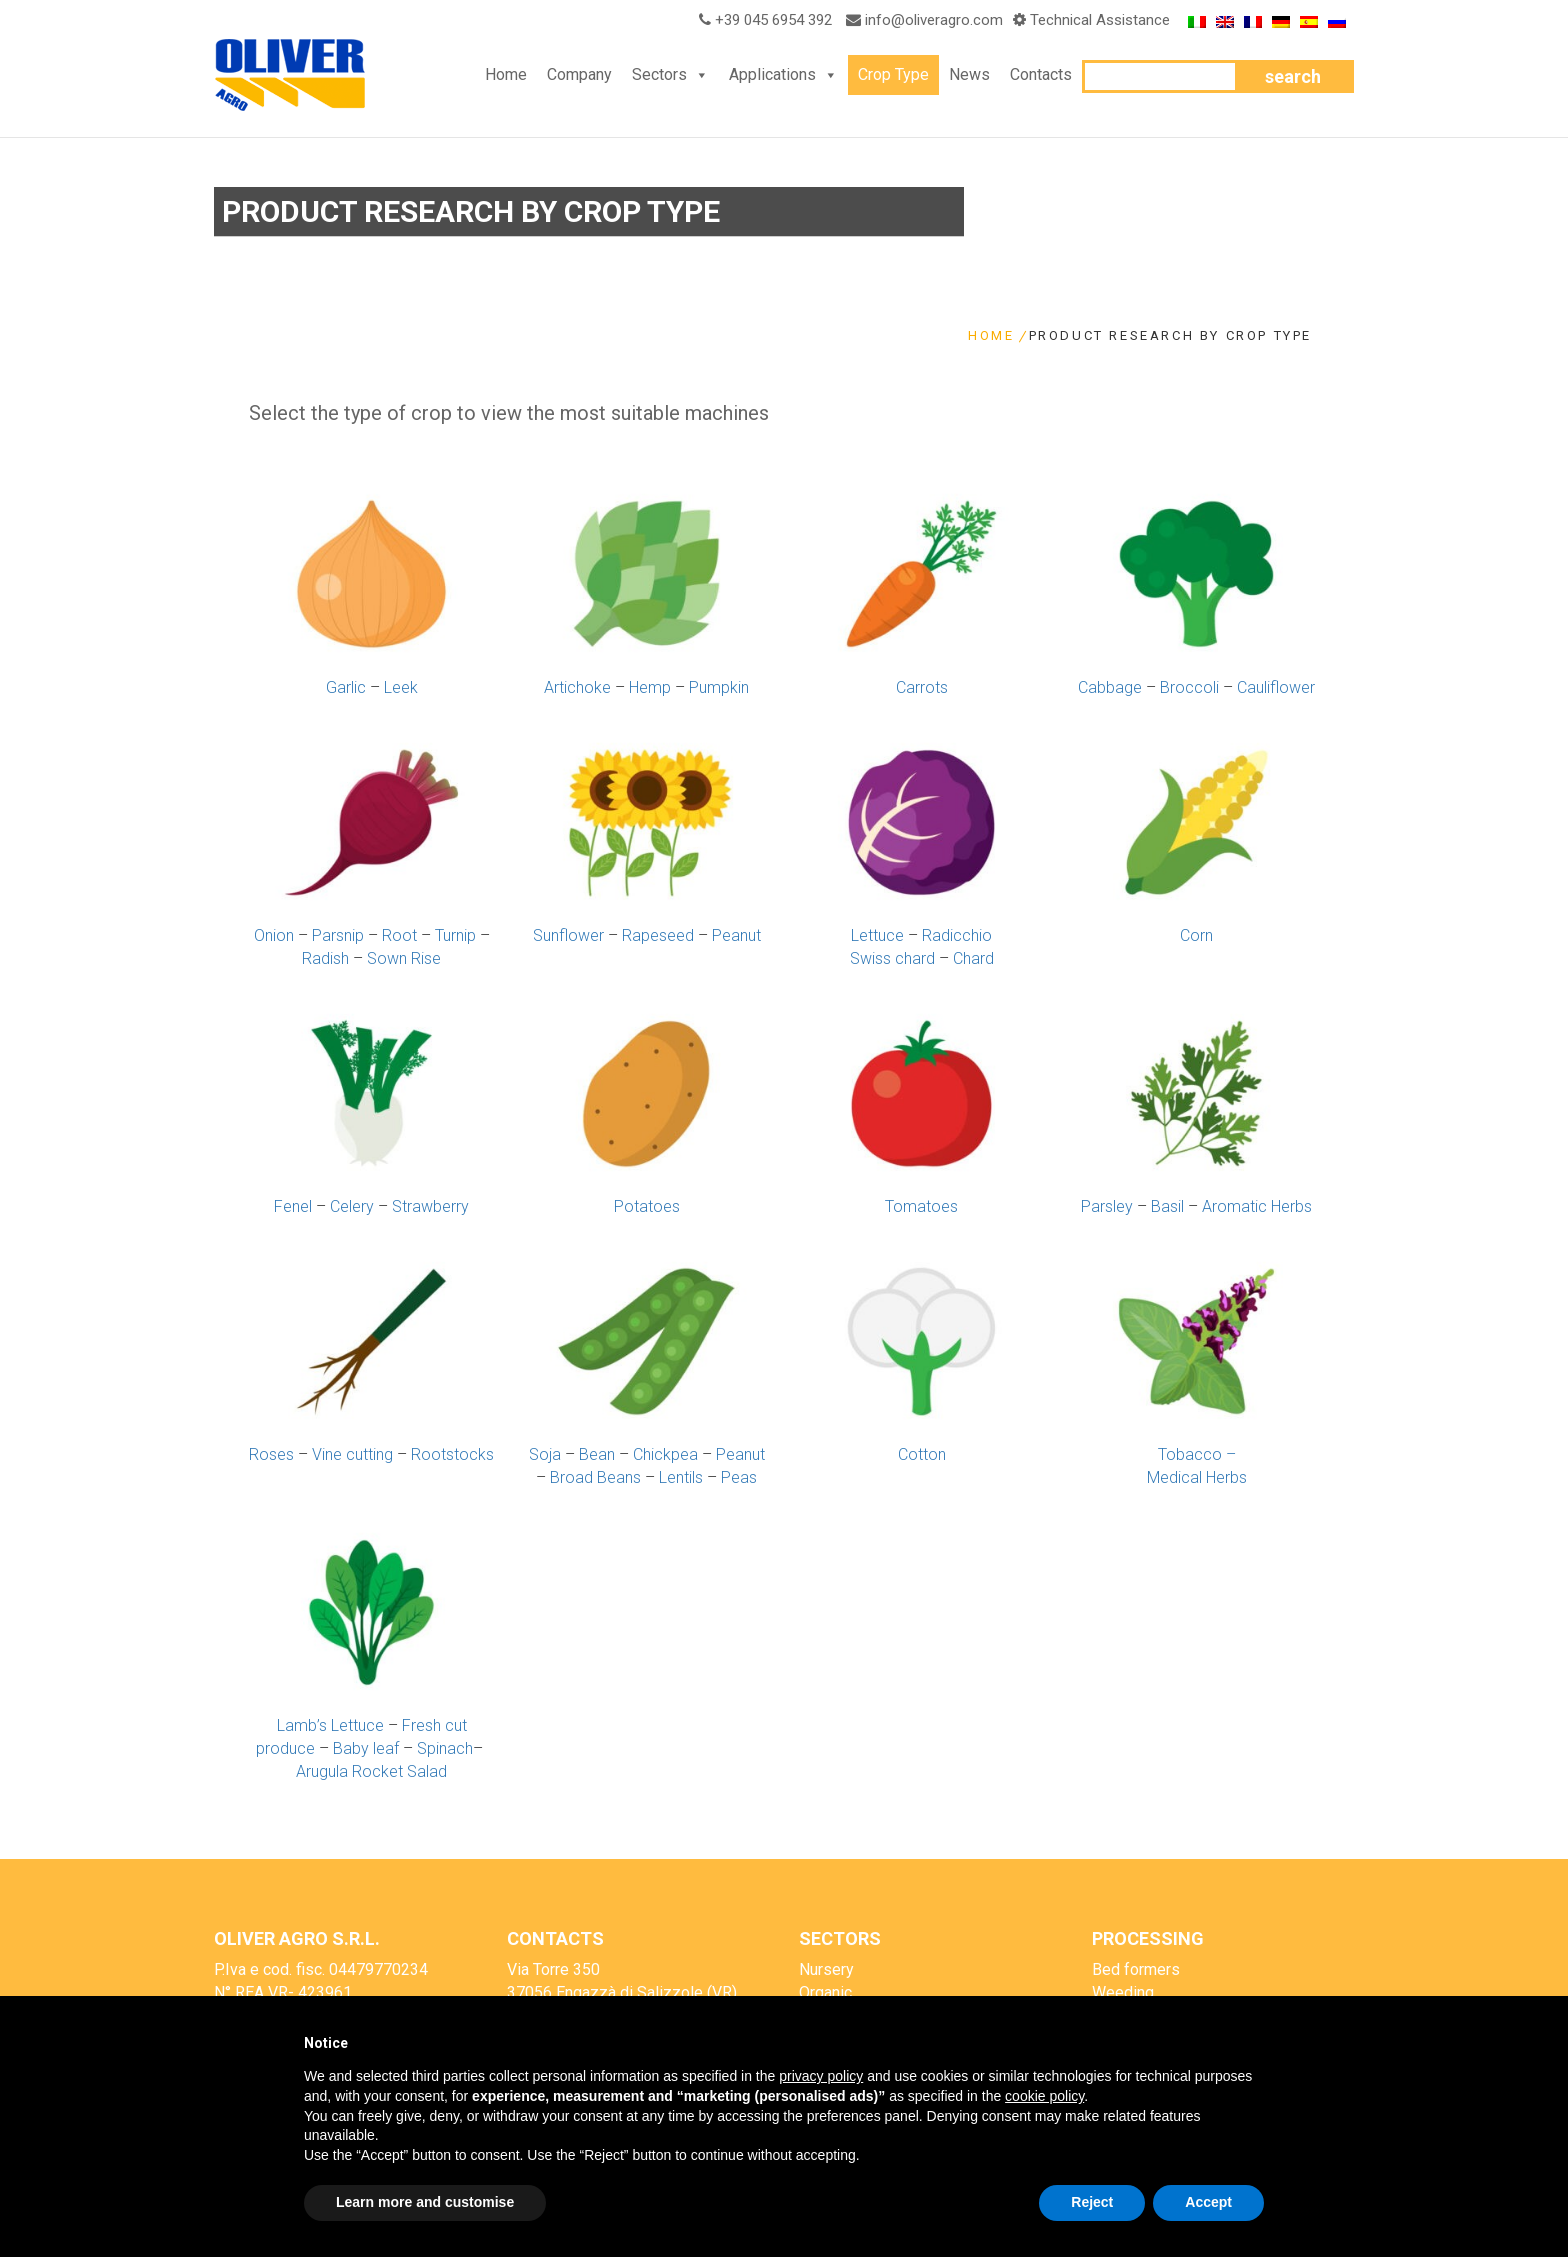 Image resolution: width=1568 pixels, height=2257 pixels. I want to click on Sectors, so click(659, 74).